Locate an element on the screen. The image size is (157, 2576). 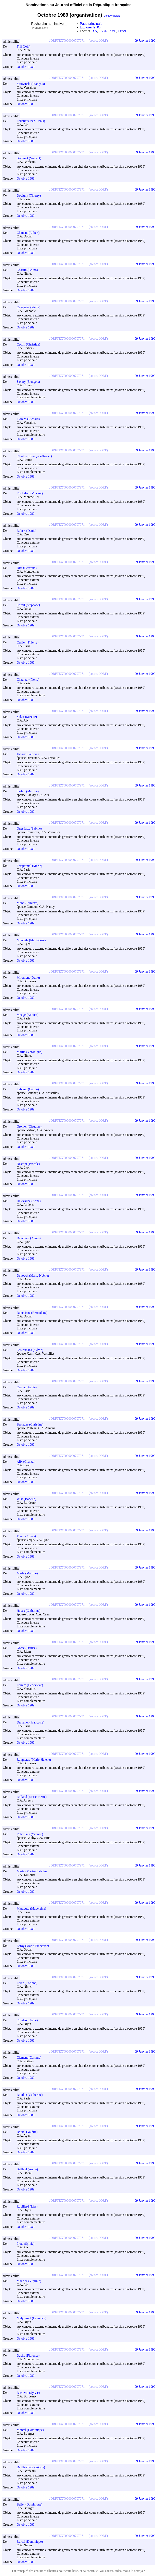
Lier à Wikidata is located at coordinates (112, 15).